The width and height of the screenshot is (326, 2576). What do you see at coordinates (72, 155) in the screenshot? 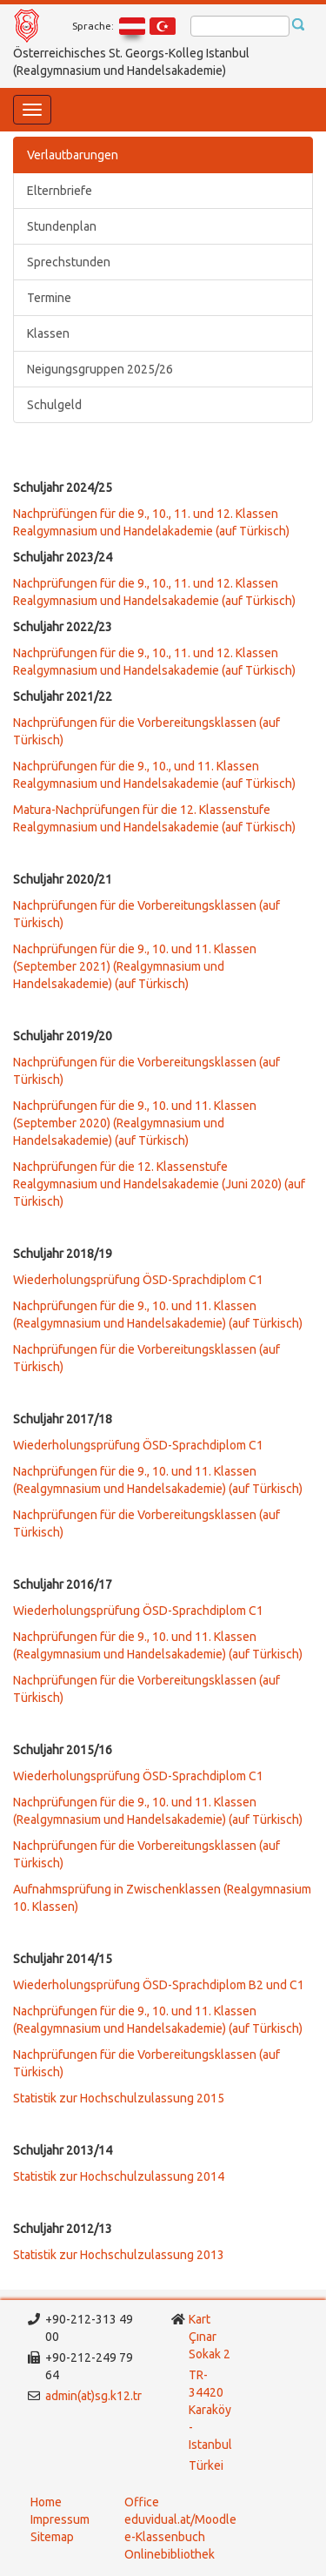
I see `Verlautbarungen` at bounding box center [72, 155].